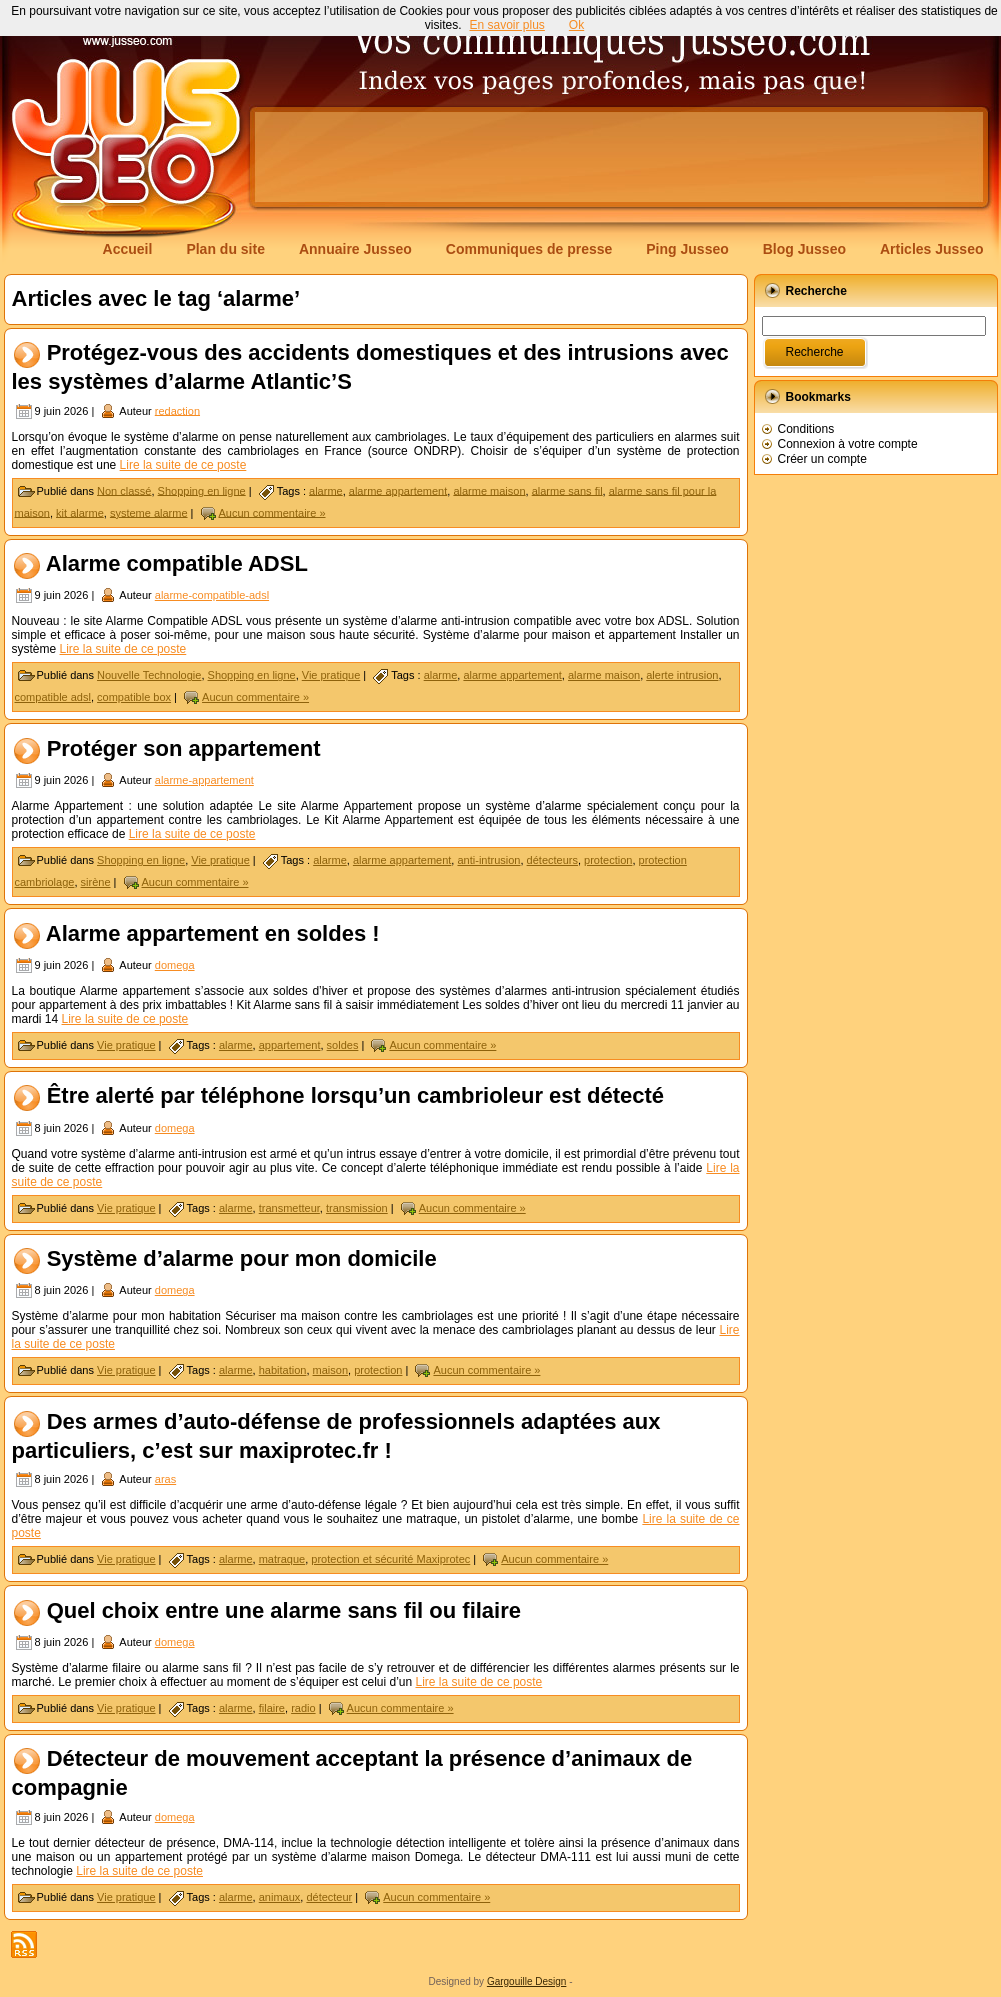 The image size is (1001, 1997). I want to click on systeme alarme, so click(149, 512).